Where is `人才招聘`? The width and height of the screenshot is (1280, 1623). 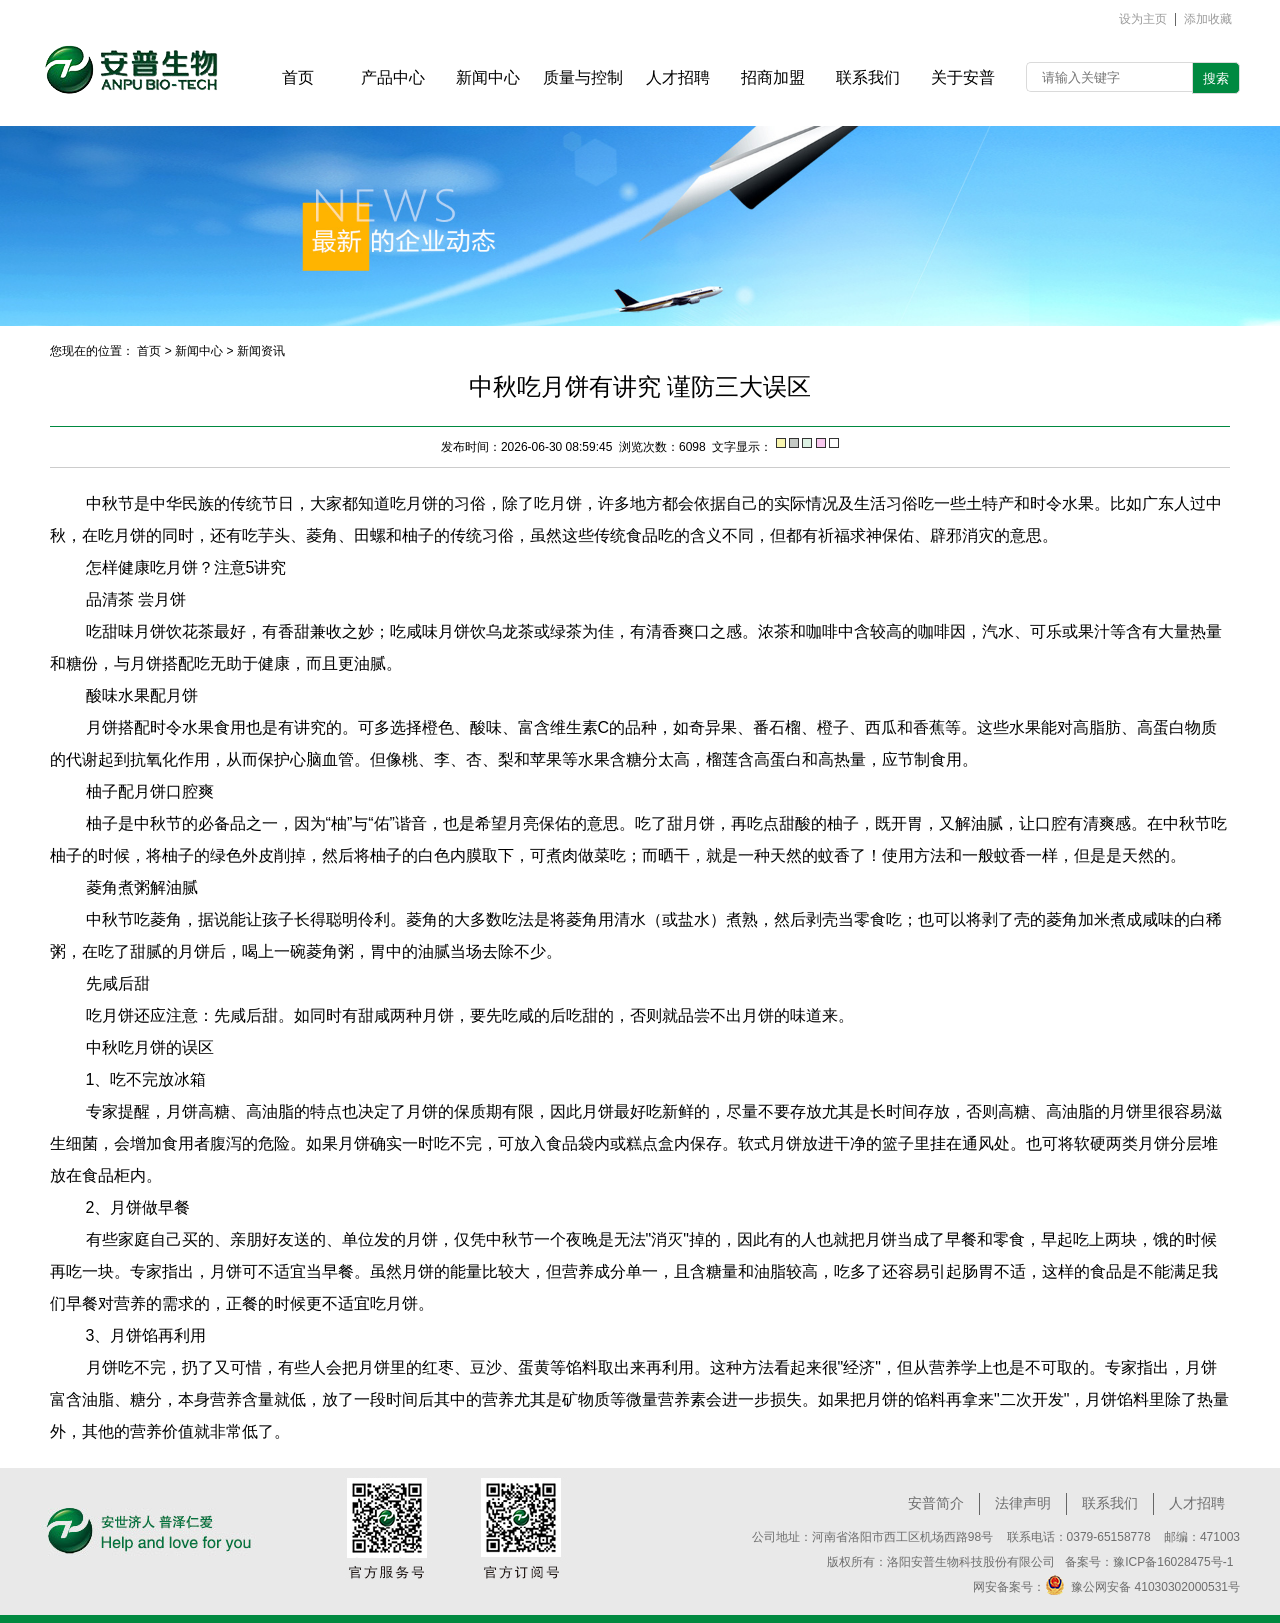 人才招聘 is located at coordinates (1197, 1503).